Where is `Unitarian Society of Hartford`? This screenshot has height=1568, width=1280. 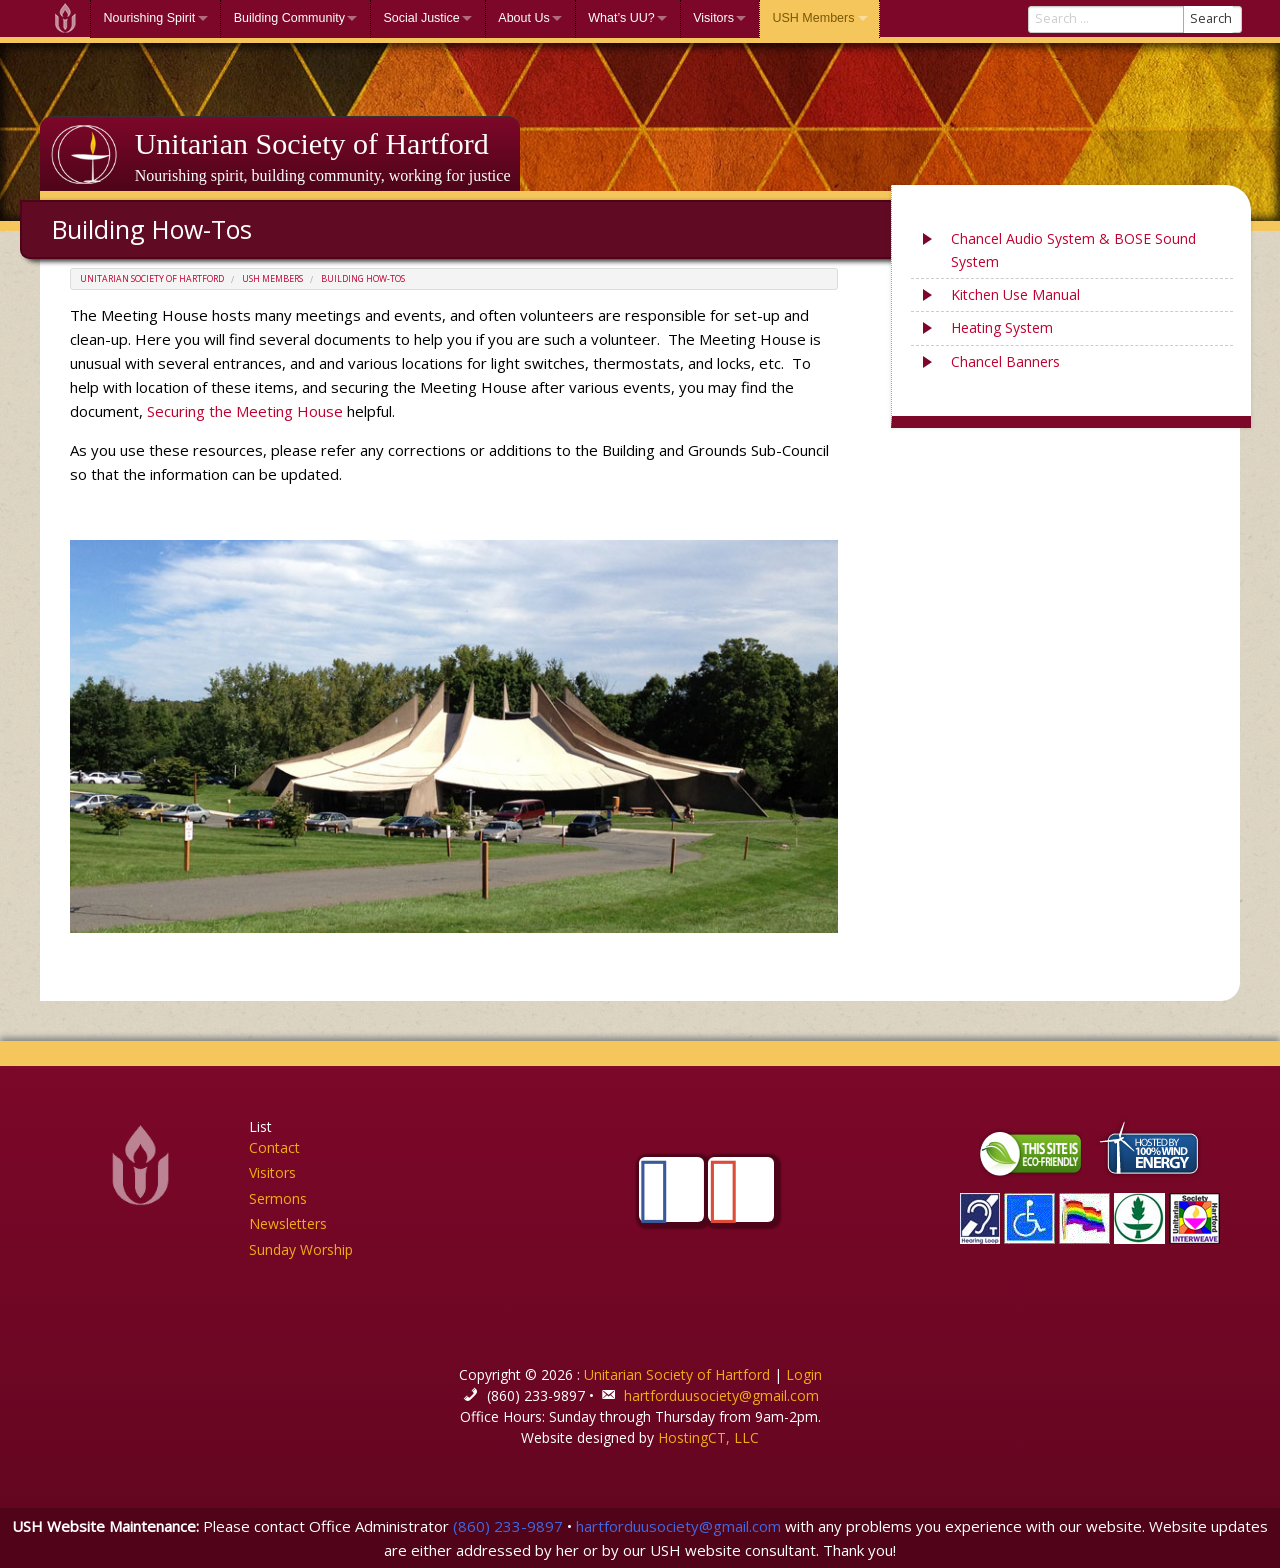 Unitarian Society of Hartford is located at coordinates (312, 143).